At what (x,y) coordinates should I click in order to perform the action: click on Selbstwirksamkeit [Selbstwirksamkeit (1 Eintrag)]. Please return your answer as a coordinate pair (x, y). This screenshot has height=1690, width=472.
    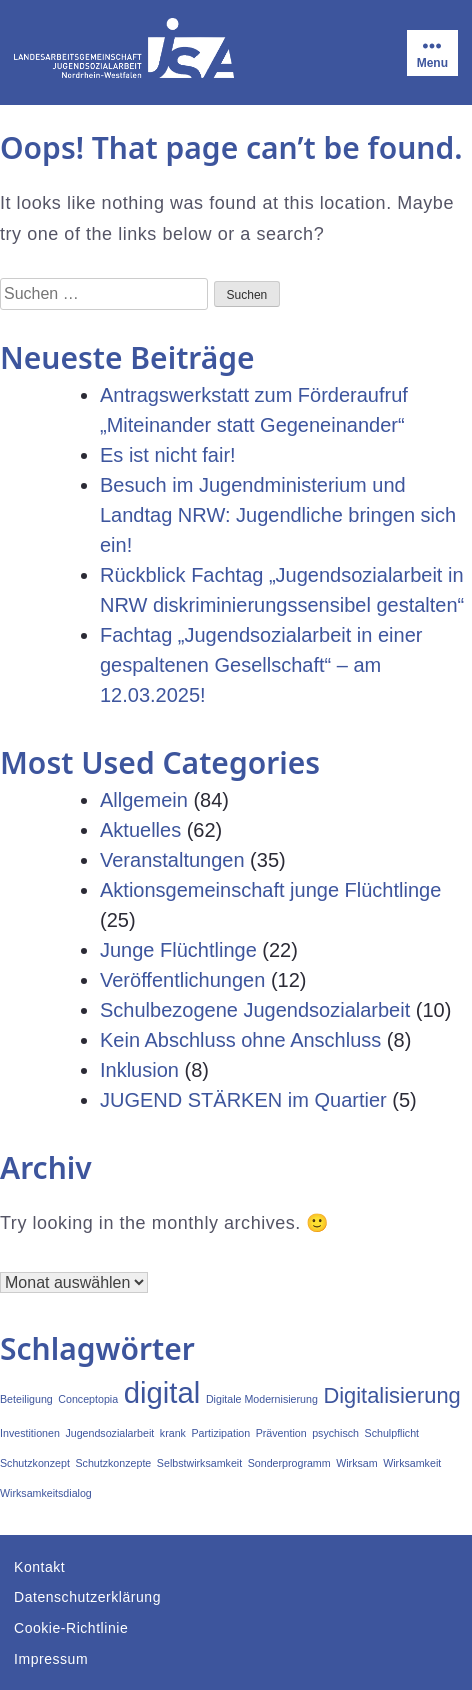
    Looking at the image, I should click on (199, 1463).